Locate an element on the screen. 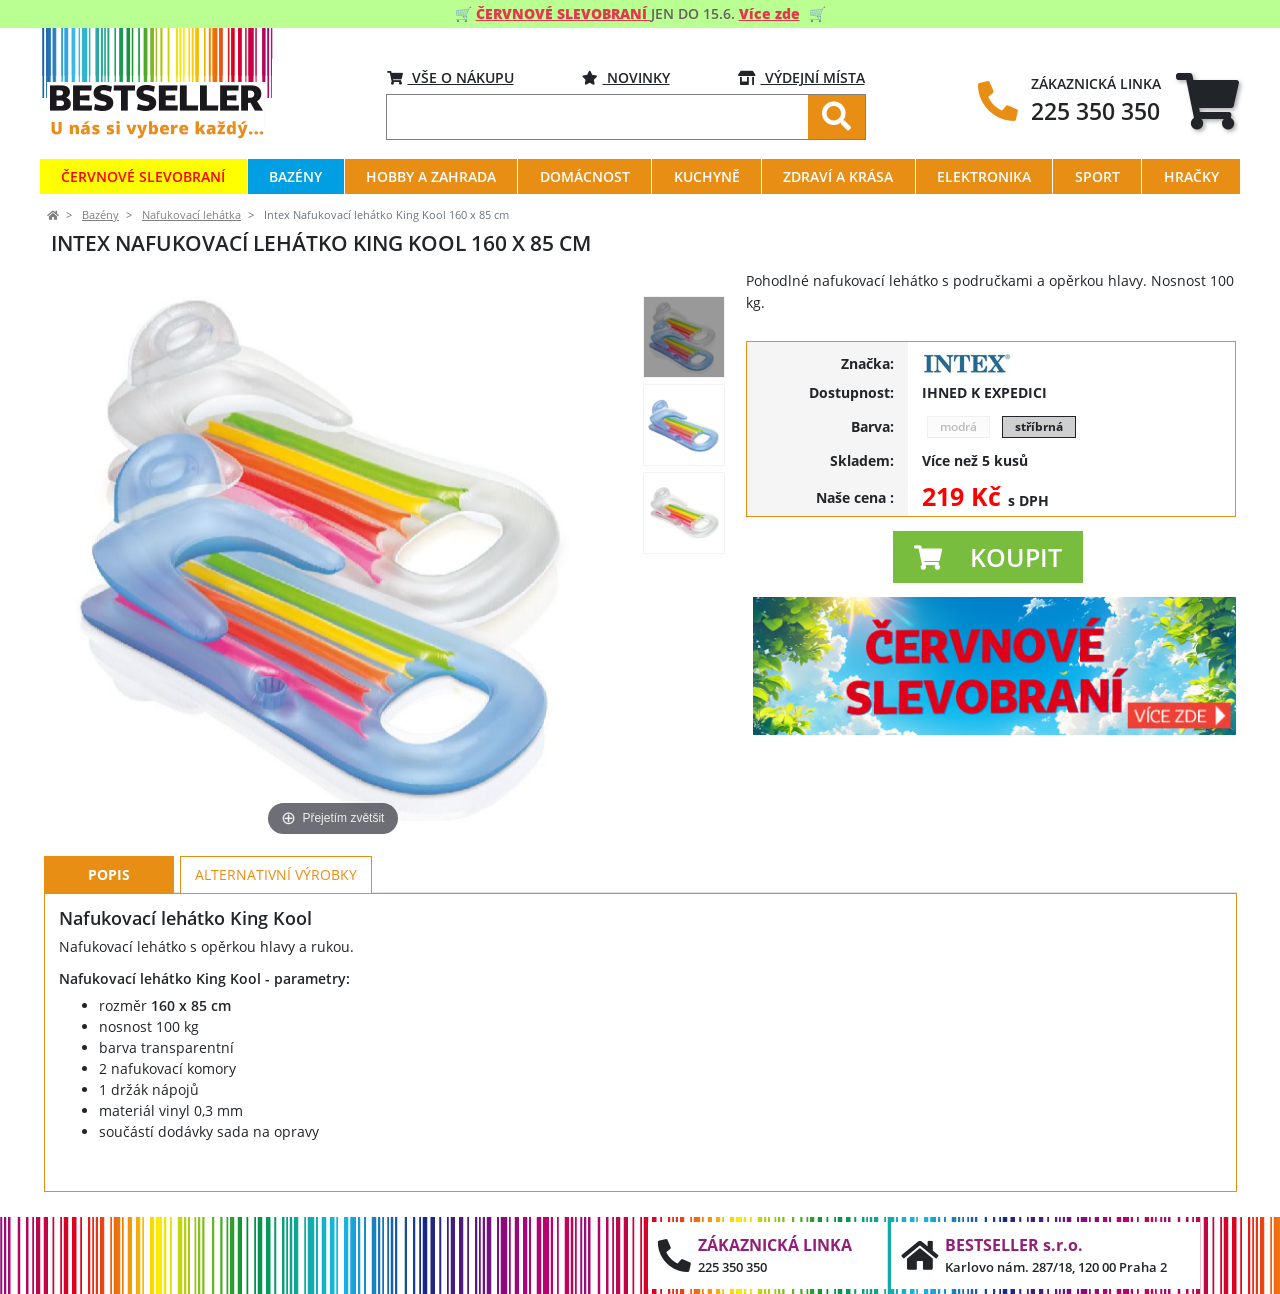  VÝDEJNÍ MÍSTA is located at coordinates (801, 77).